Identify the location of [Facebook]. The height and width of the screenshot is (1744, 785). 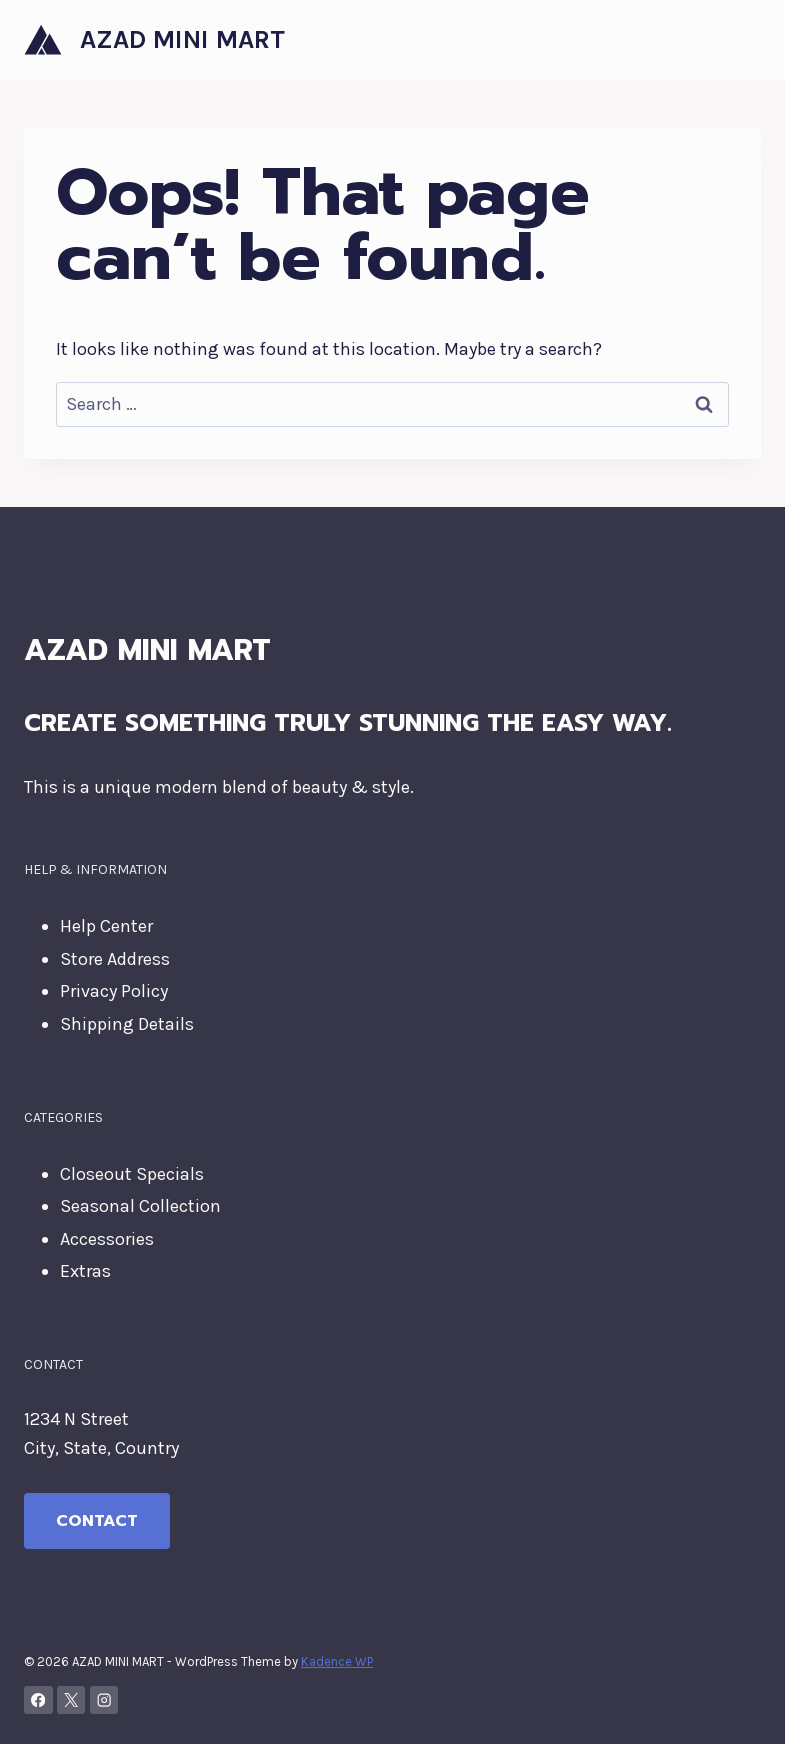
(38, 1700).